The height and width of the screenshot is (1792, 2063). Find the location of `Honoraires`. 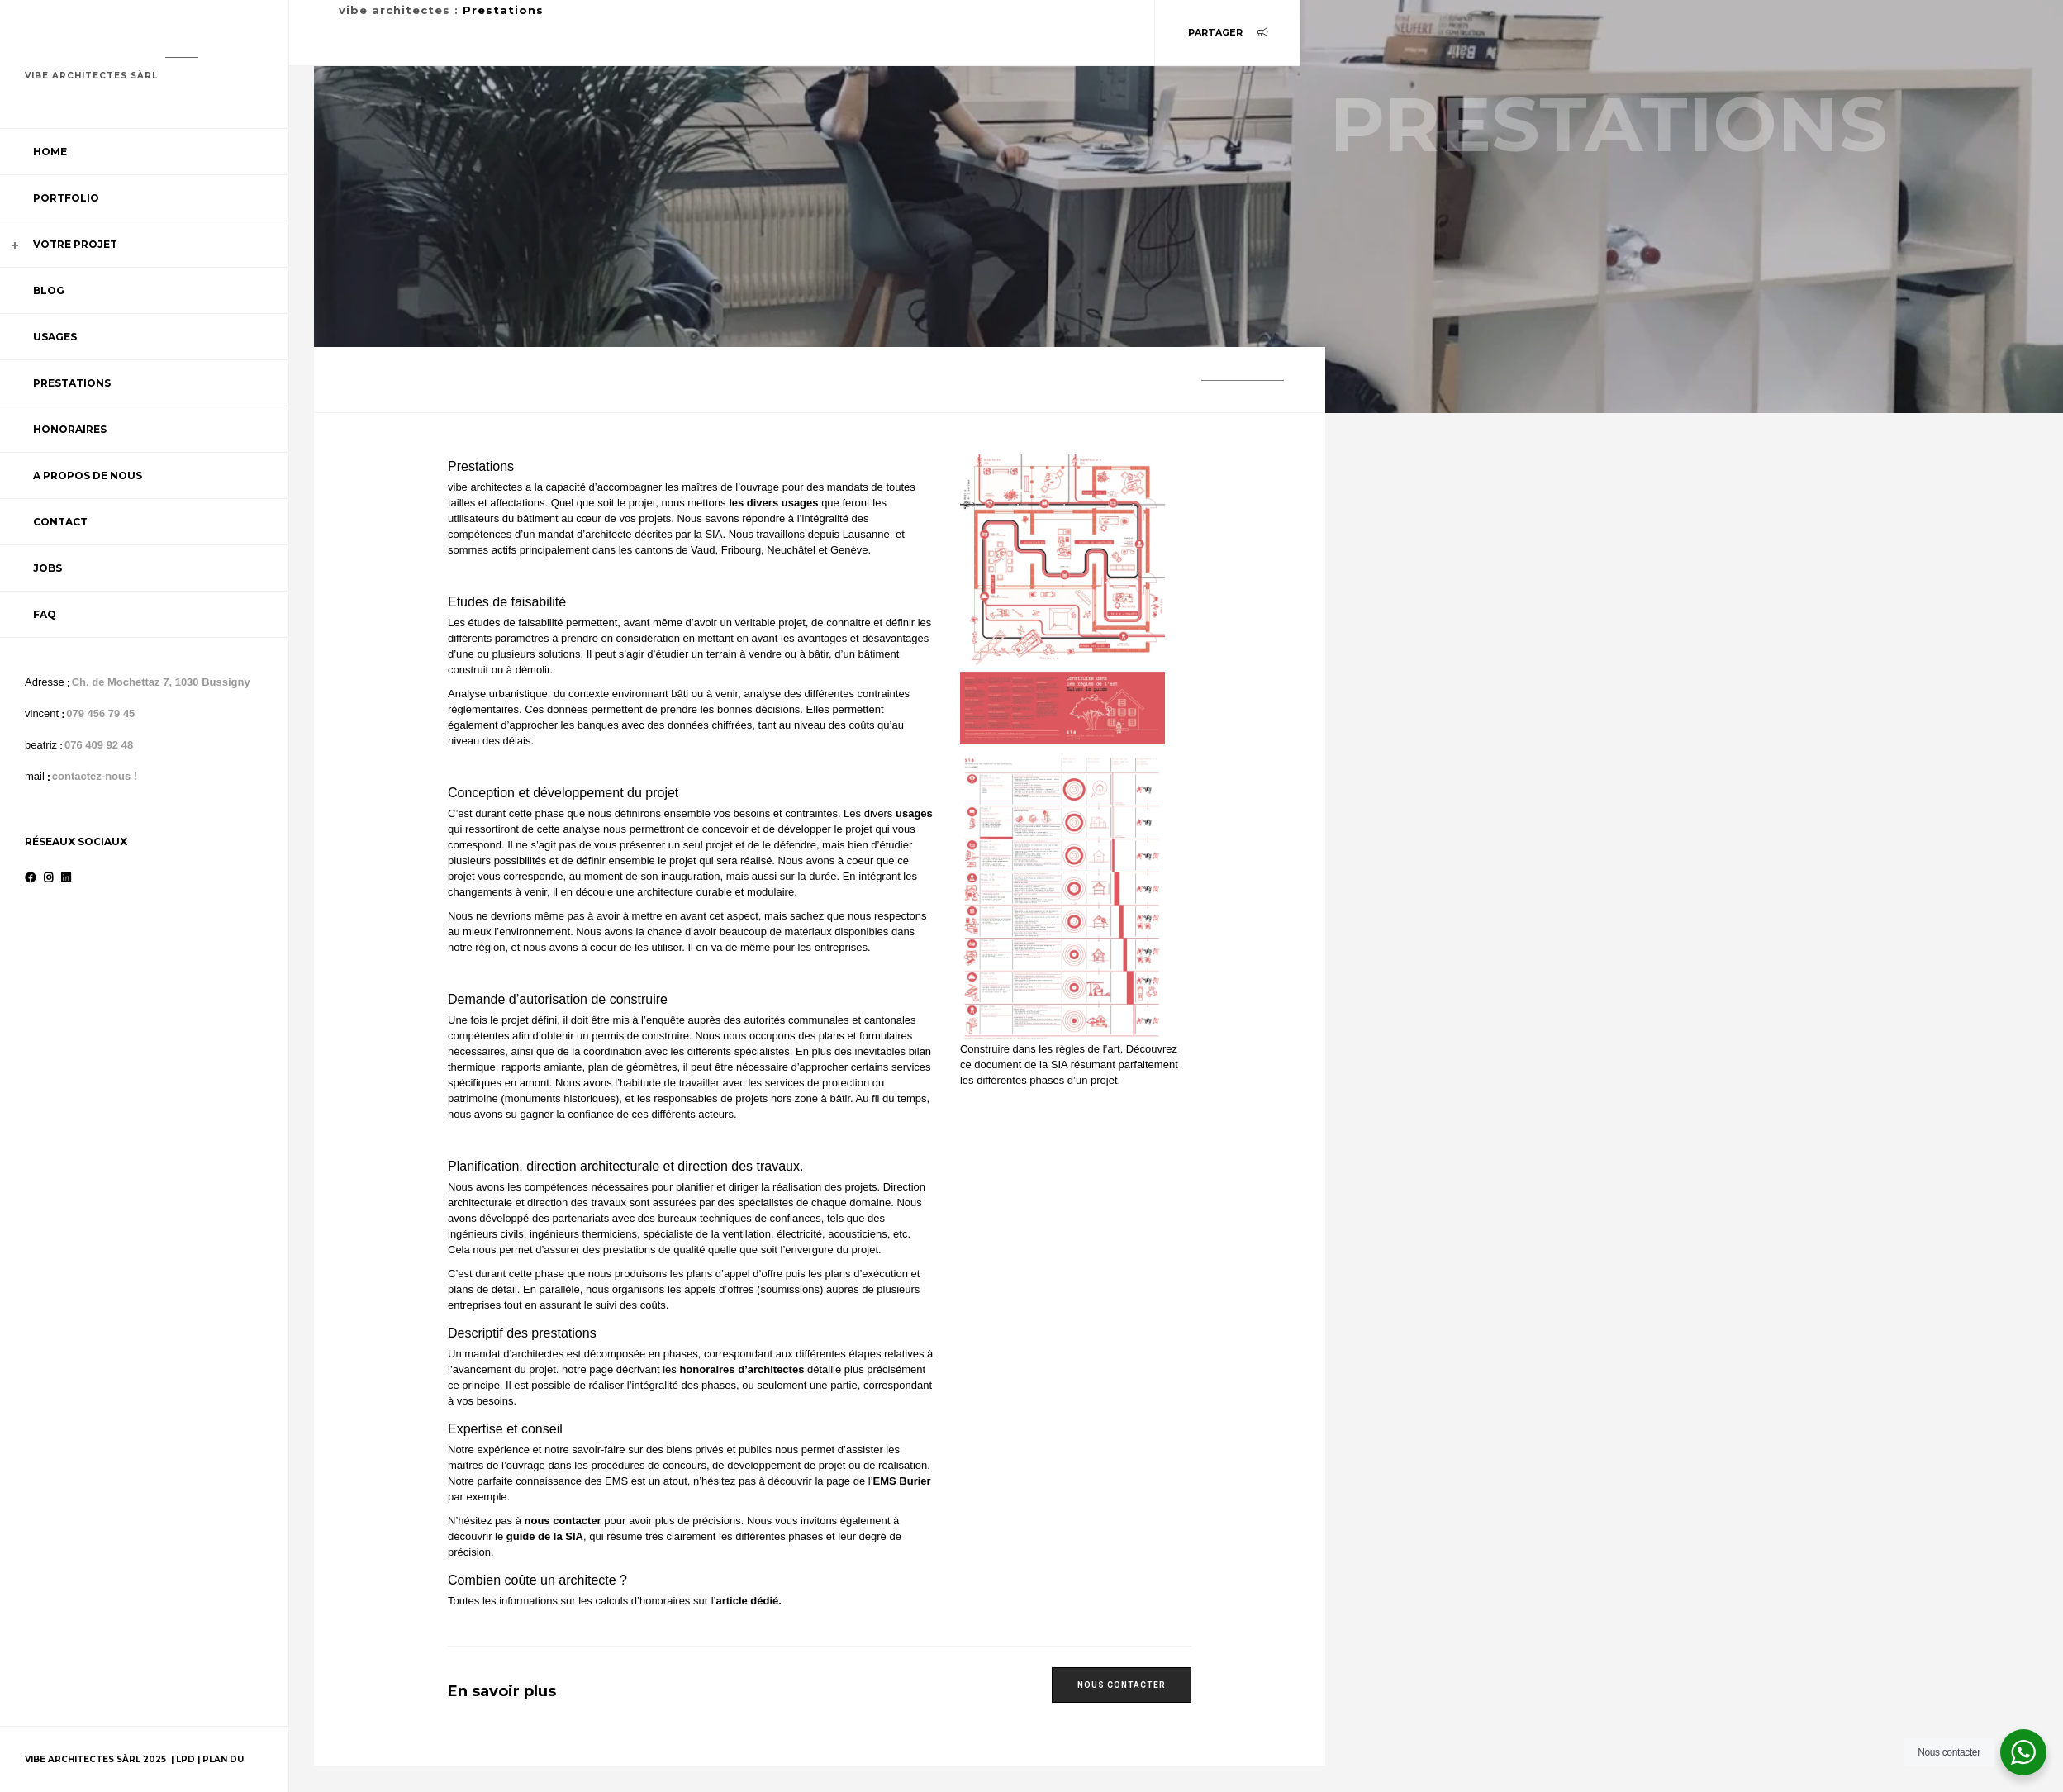

Honoraires is located at coordinates (70, 429).